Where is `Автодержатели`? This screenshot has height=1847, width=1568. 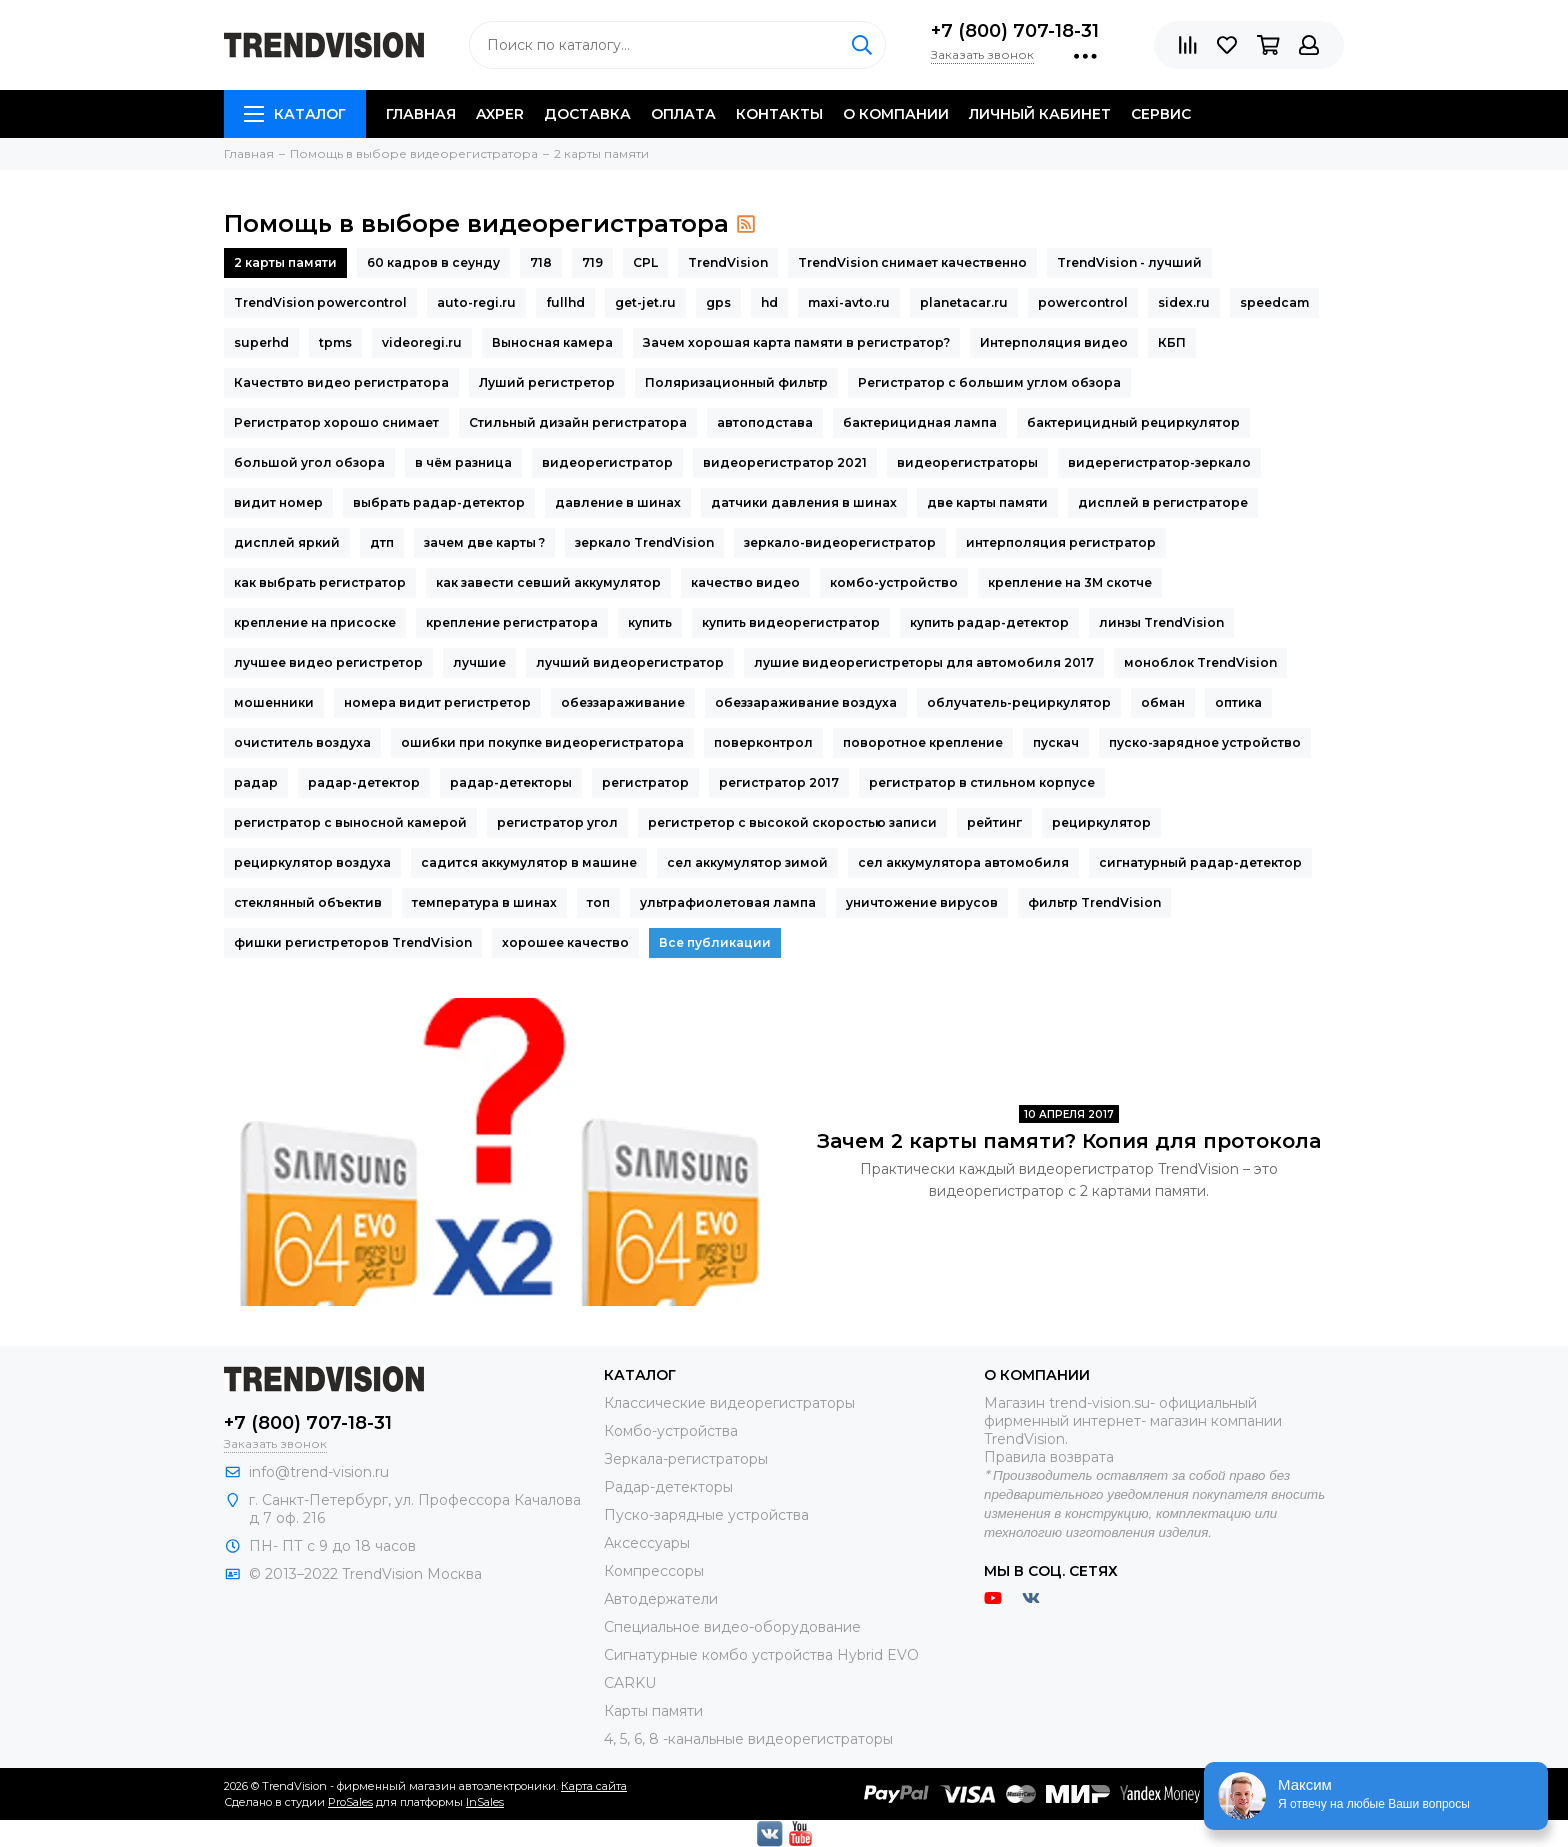
Автодержатели is located at coordinates (661, 1599).